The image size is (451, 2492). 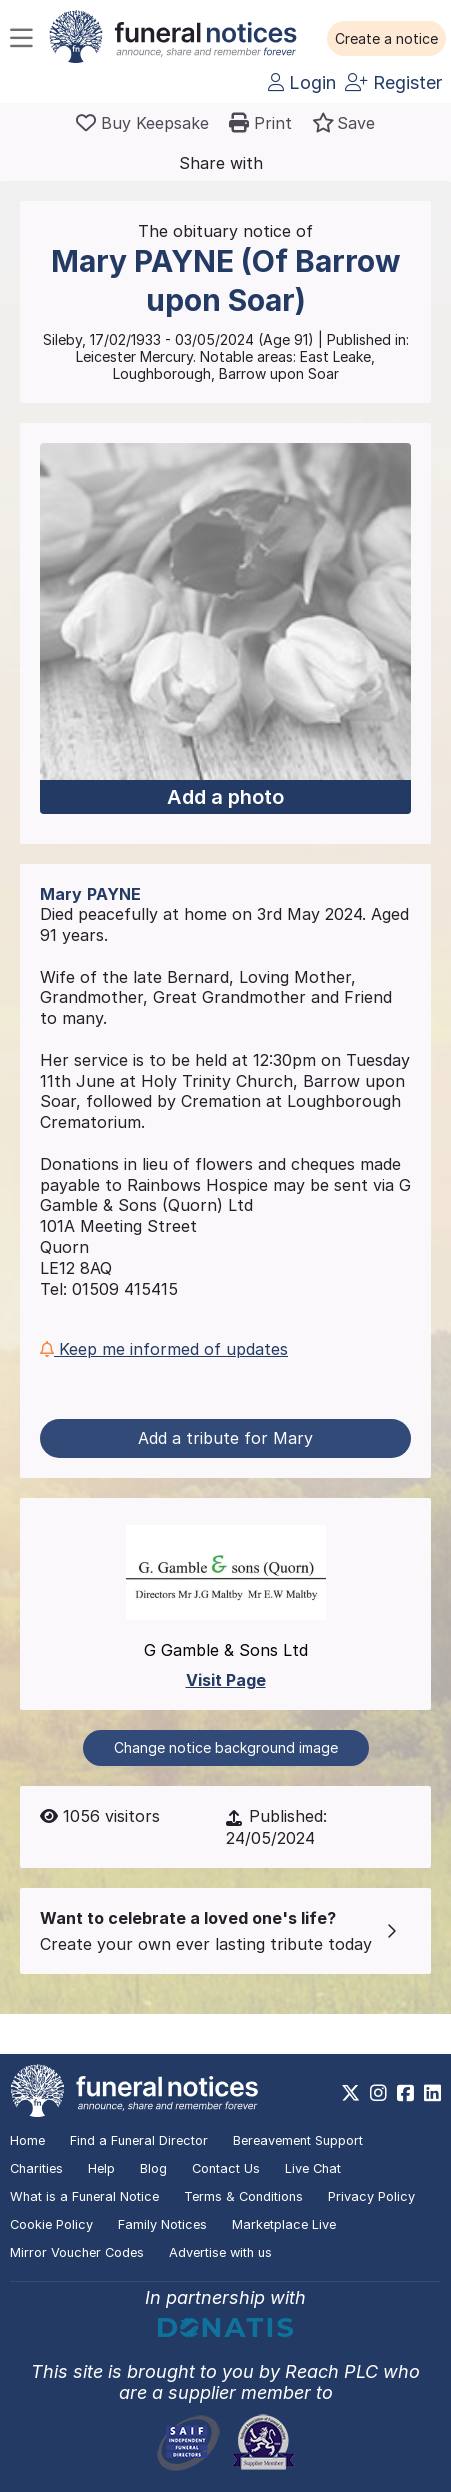 I want to click on Privacy Policy, so click(x=371, y=2196).